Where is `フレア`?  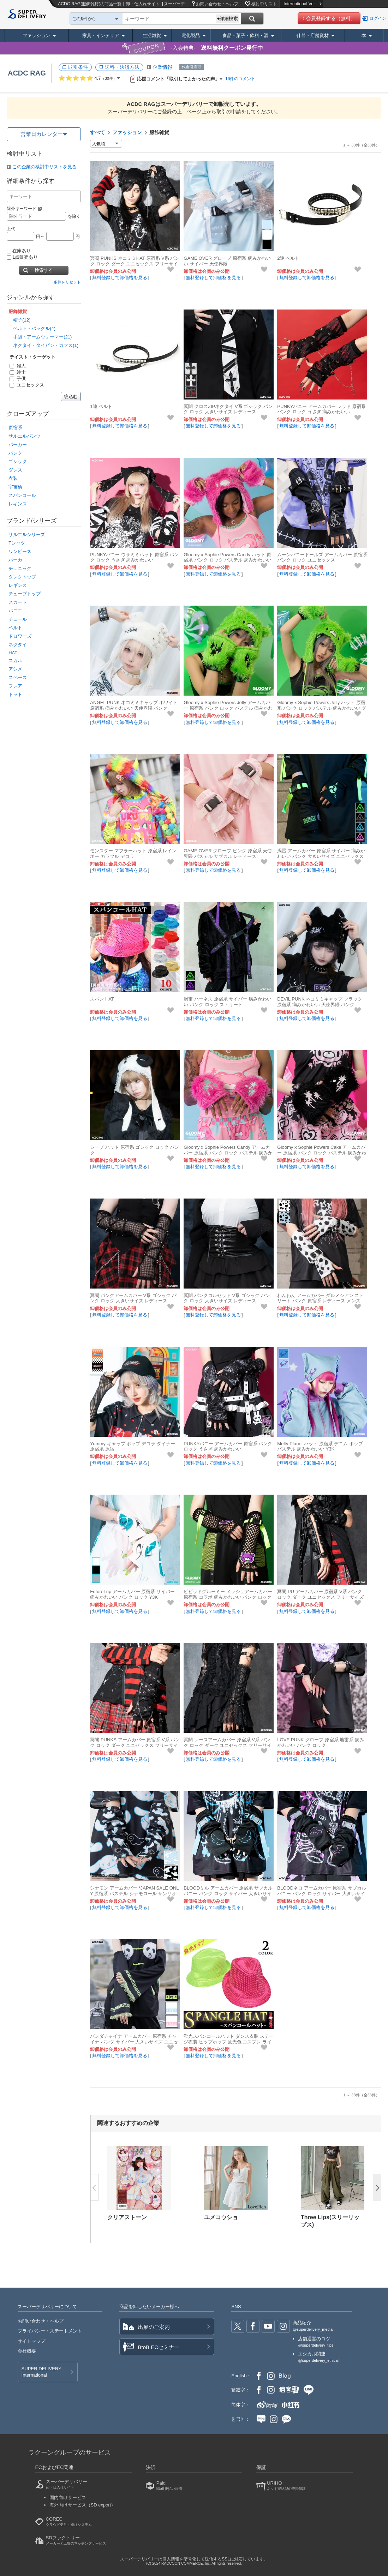 フレア is located at coordinates (15, 686).